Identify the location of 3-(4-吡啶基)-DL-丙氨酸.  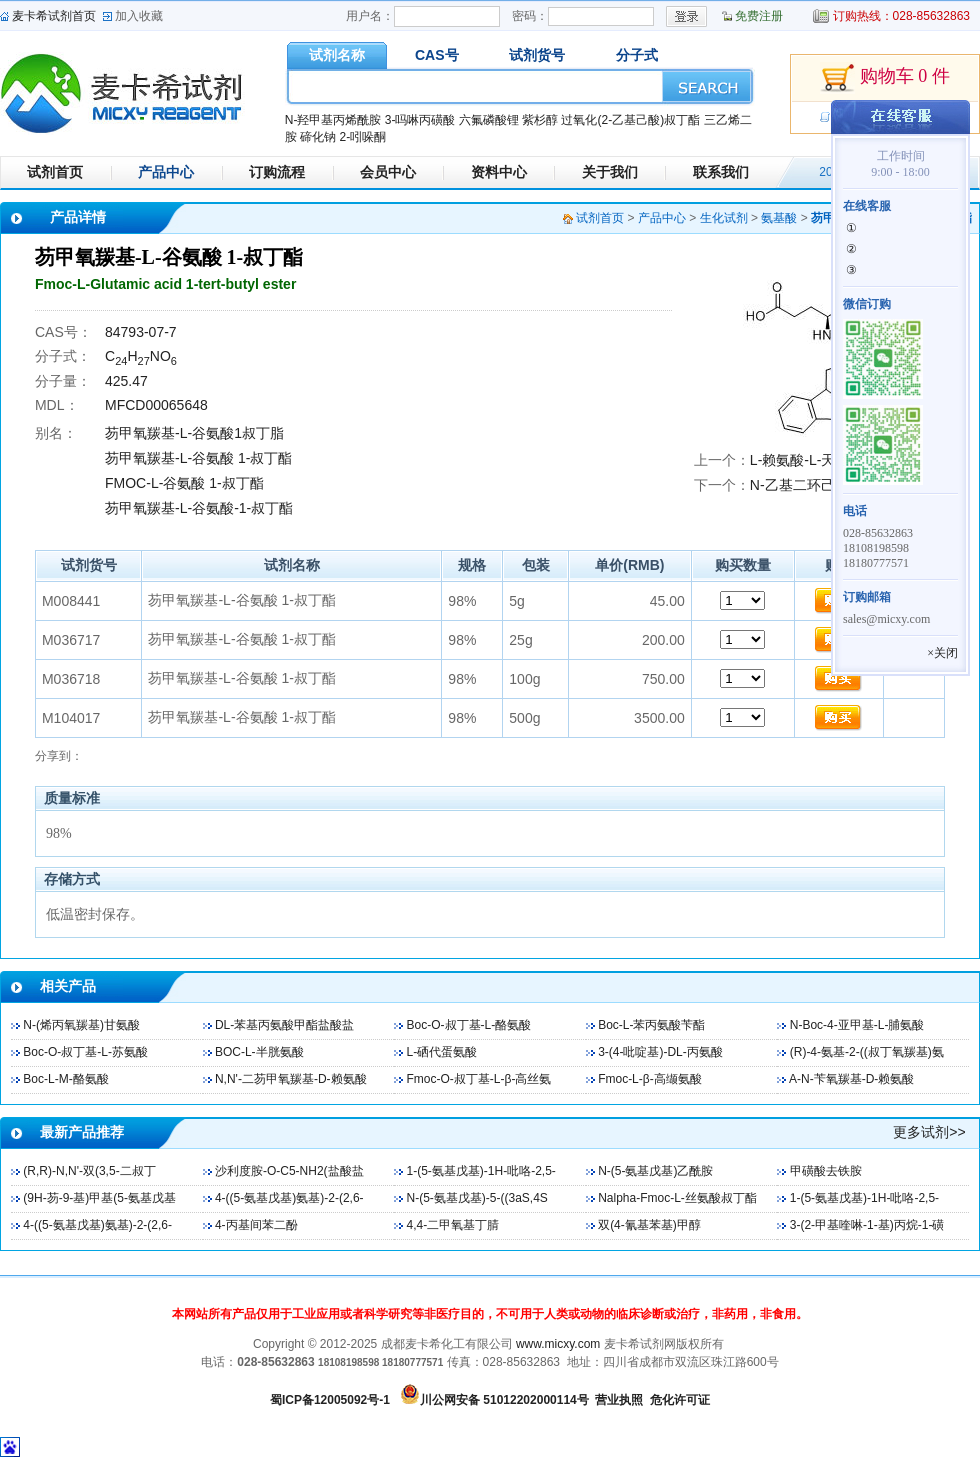
(660, 1052).